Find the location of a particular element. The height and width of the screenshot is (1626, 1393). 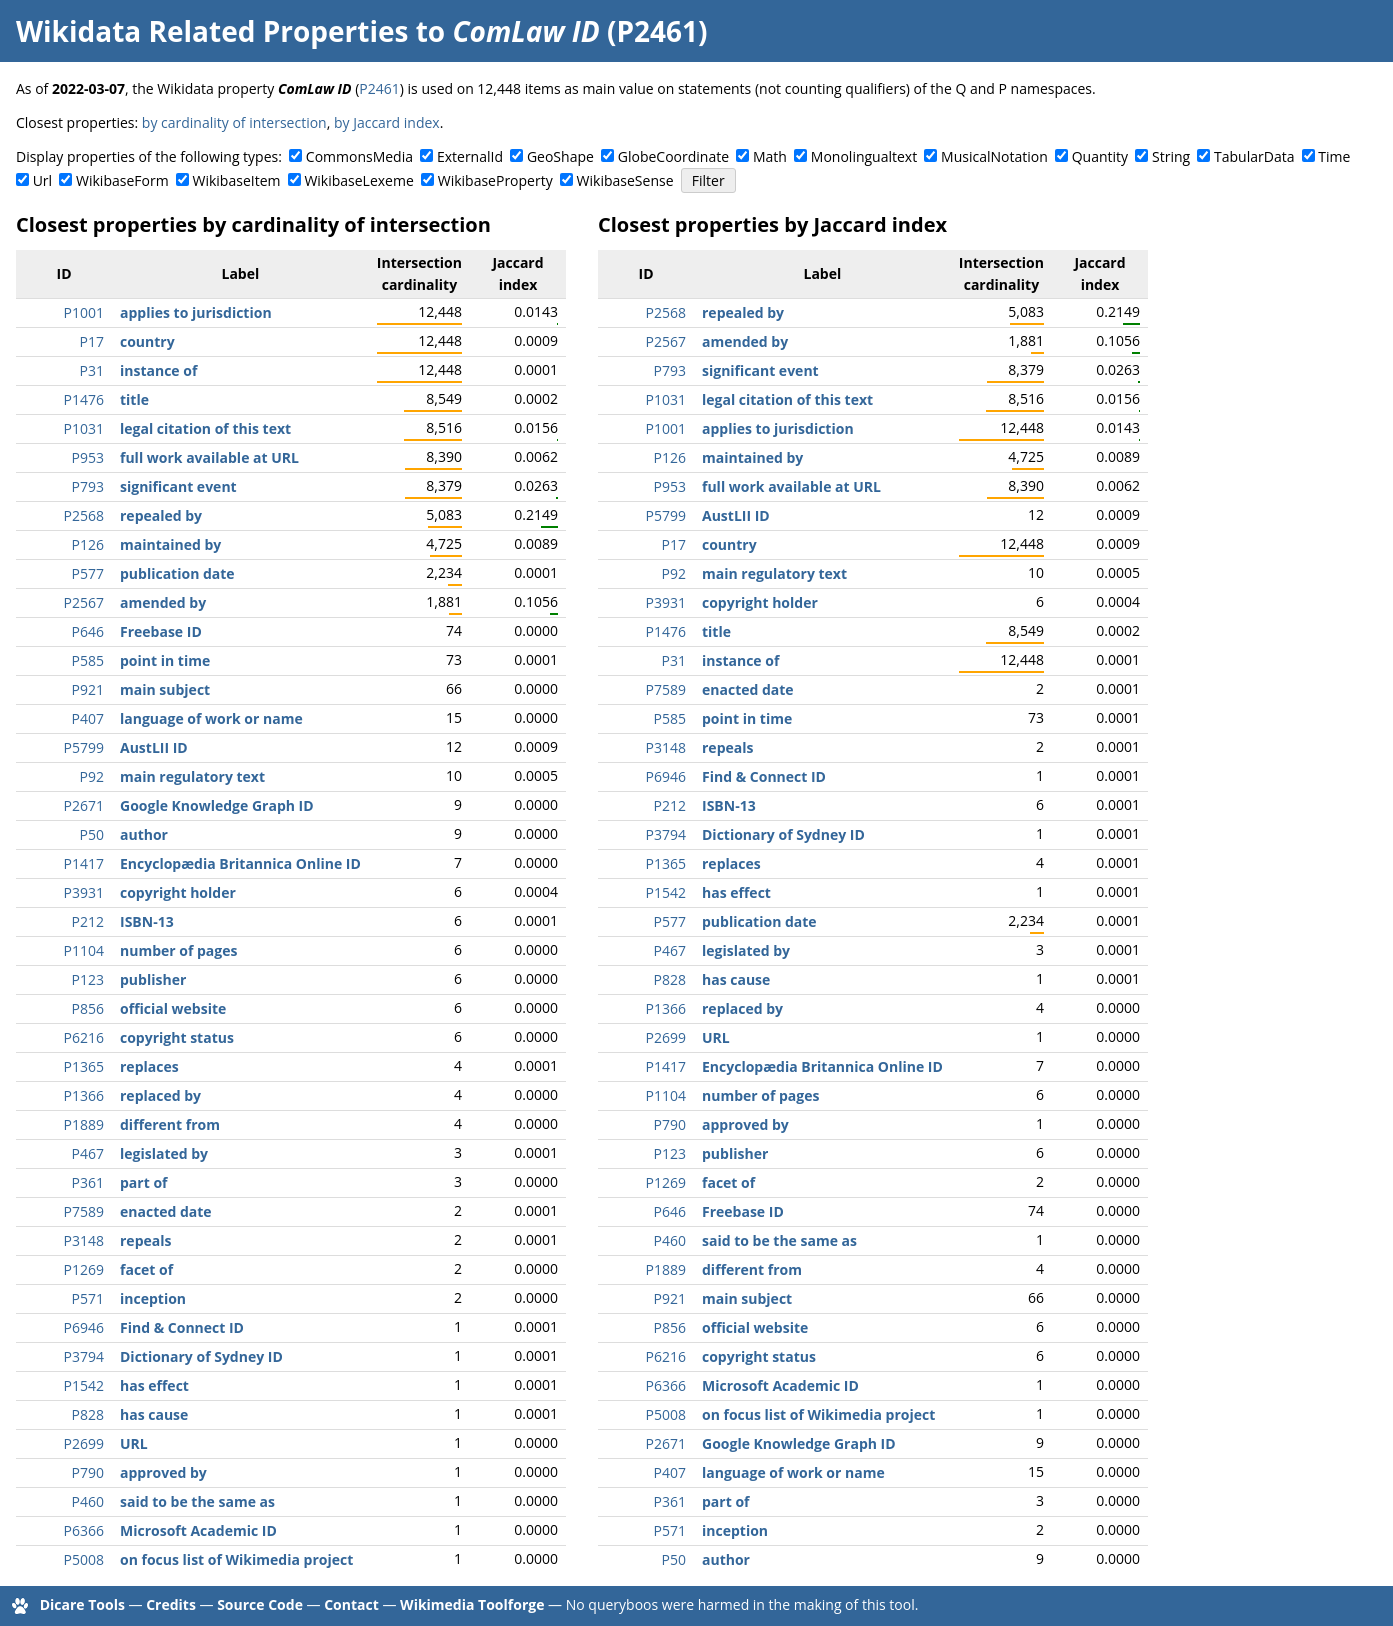

repeals is located at coordinates (145, 1240).